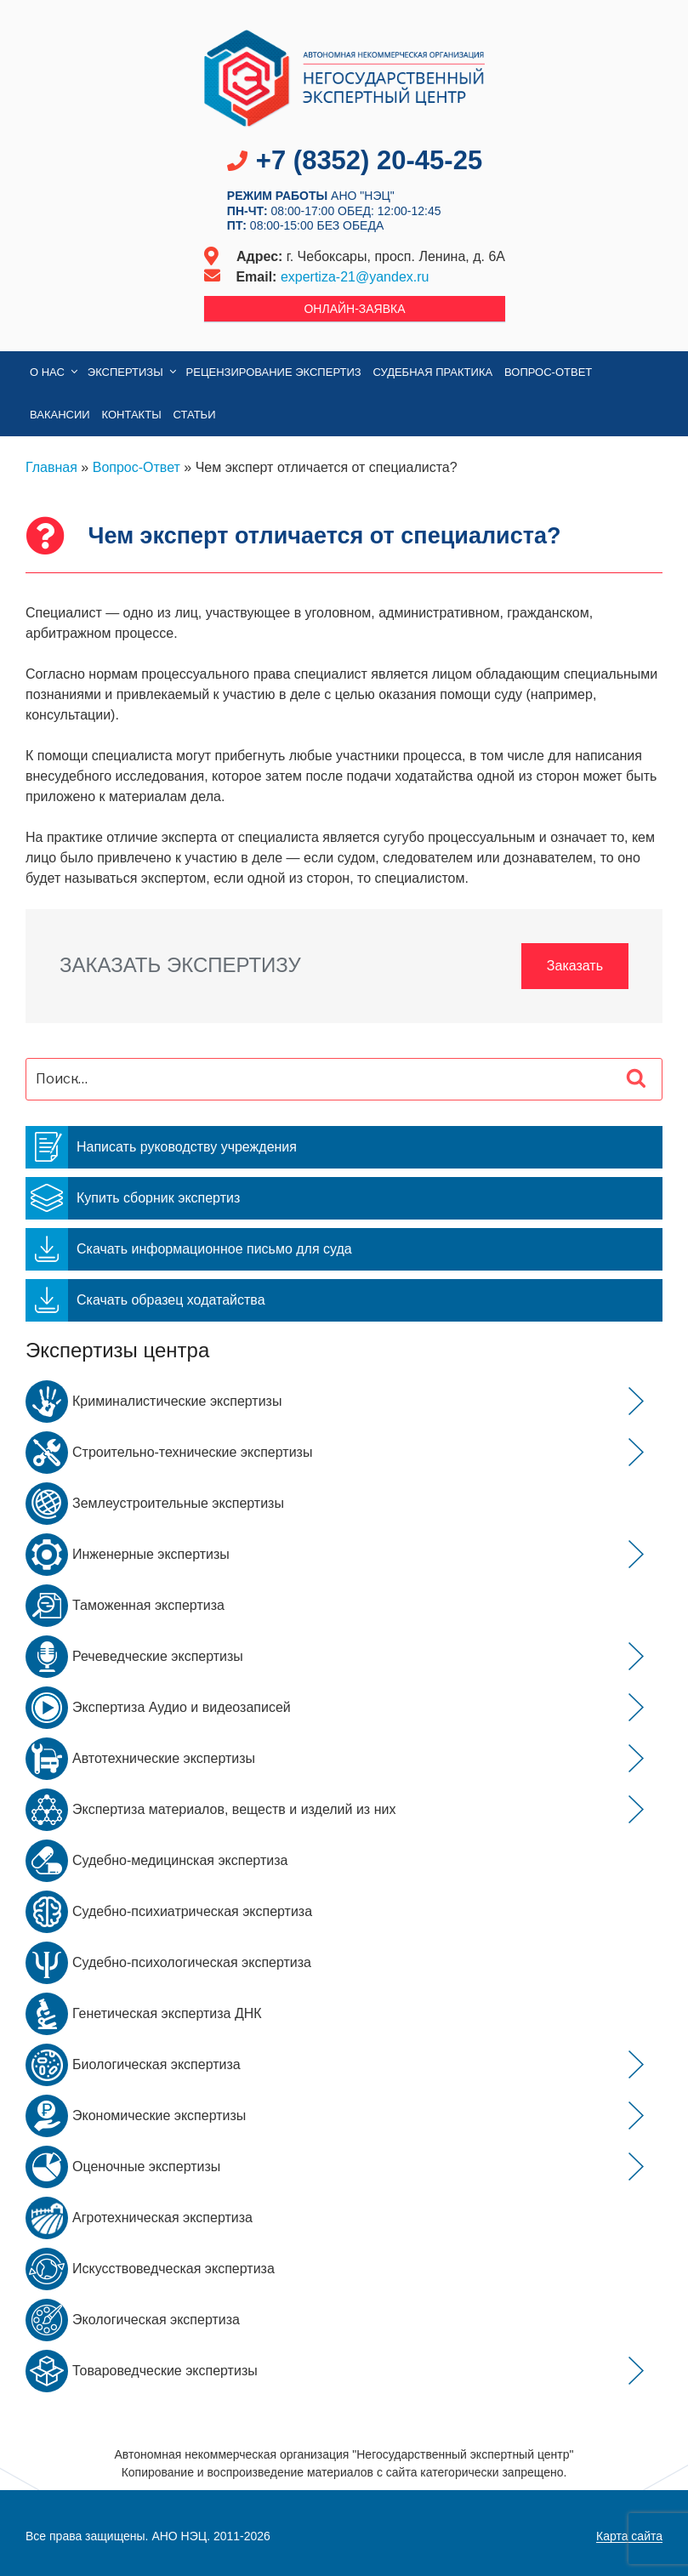 This screenshot has height=2576, width=688. I want to click on Онлайн-заявка, so click(354, 309).